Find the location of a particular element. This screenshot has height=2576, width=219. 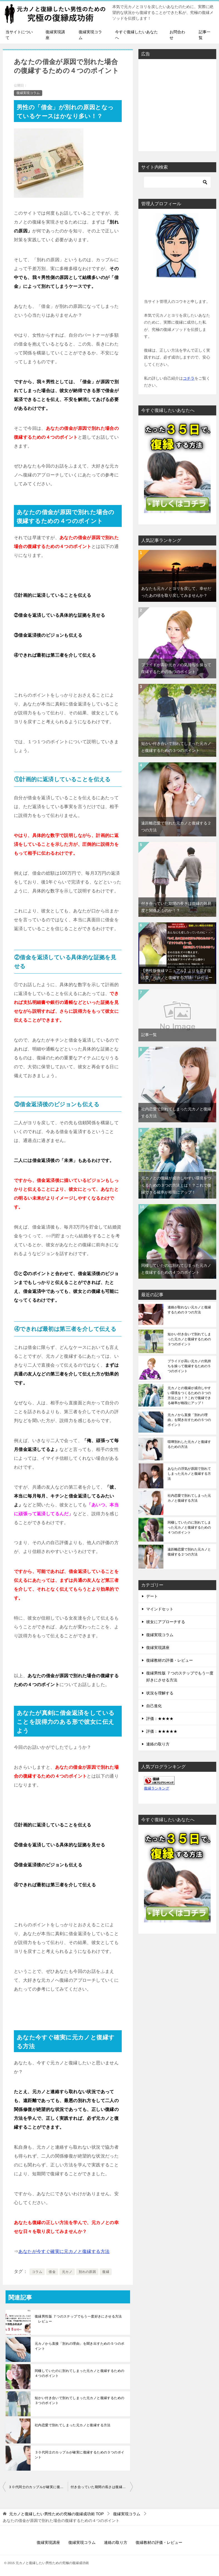

別れの原因 is located at coordinates (87, 2272).